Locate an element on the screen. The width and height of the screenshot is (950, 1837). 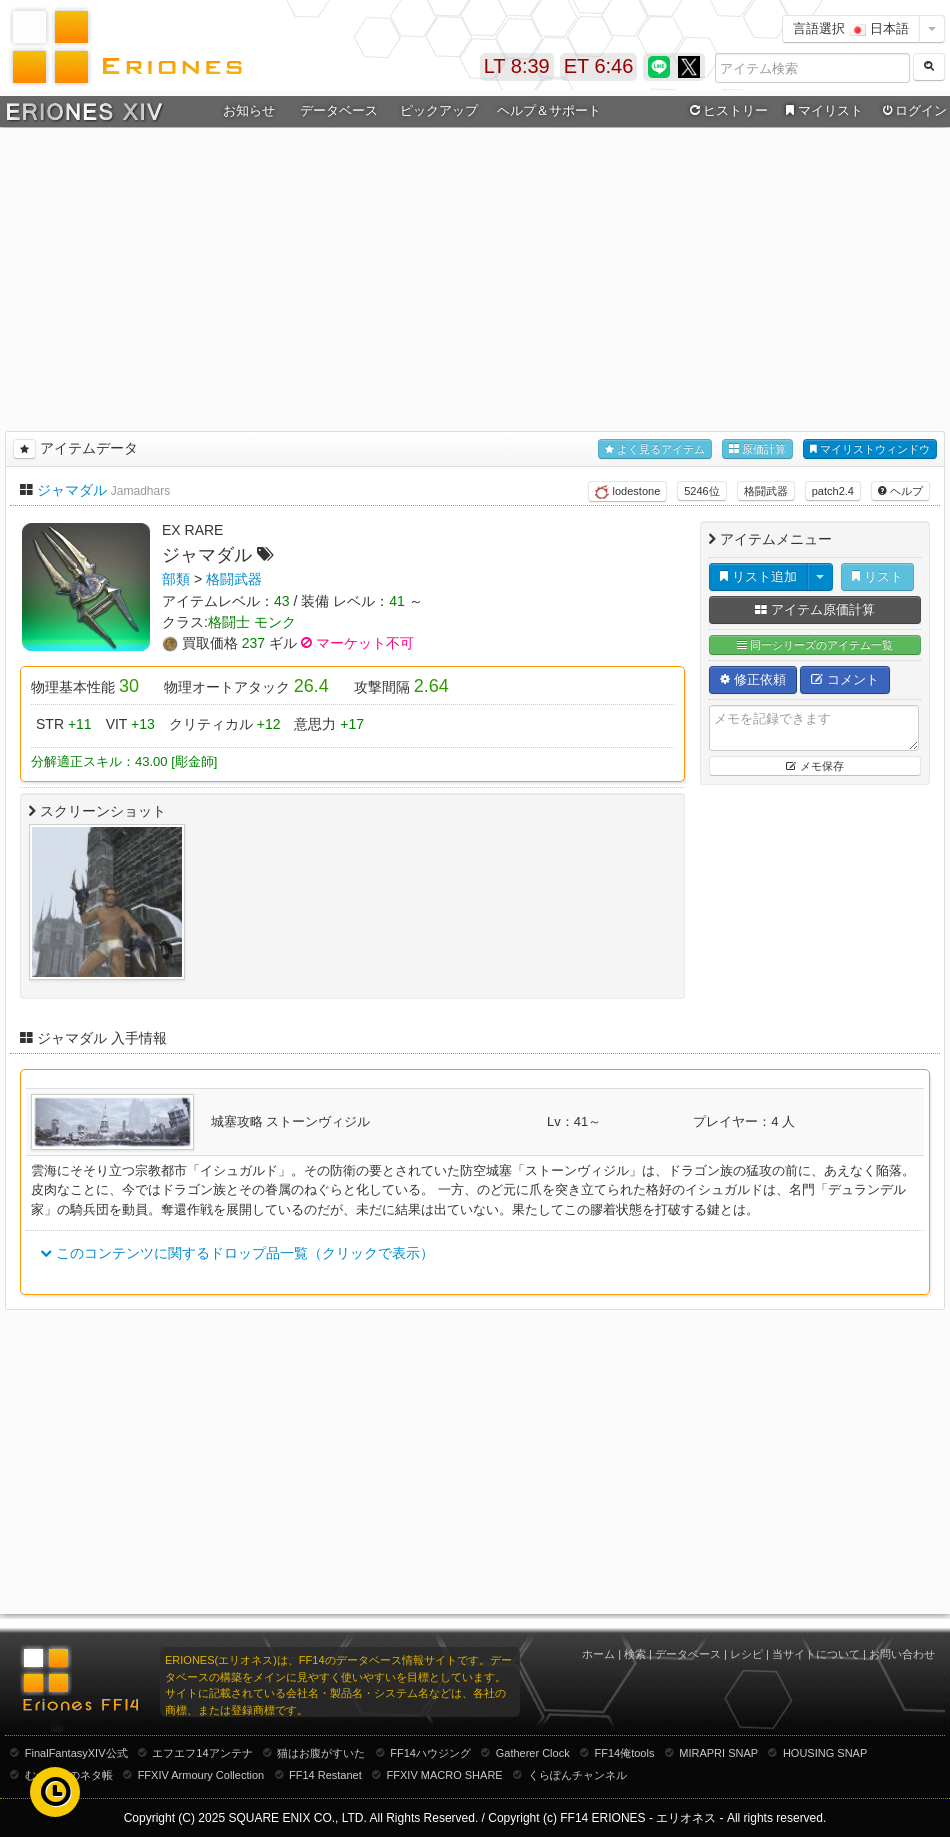
レシピ is located at coordinates (746, 1654).